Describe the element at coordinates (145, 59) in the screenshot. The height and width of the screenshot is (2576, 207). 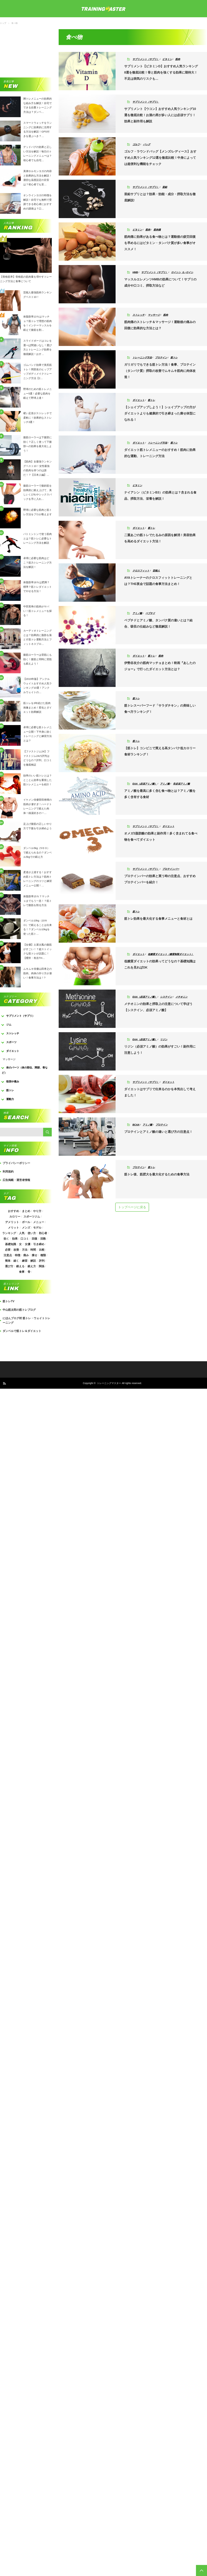
I see `サプリメント（サプリ）` at that location.